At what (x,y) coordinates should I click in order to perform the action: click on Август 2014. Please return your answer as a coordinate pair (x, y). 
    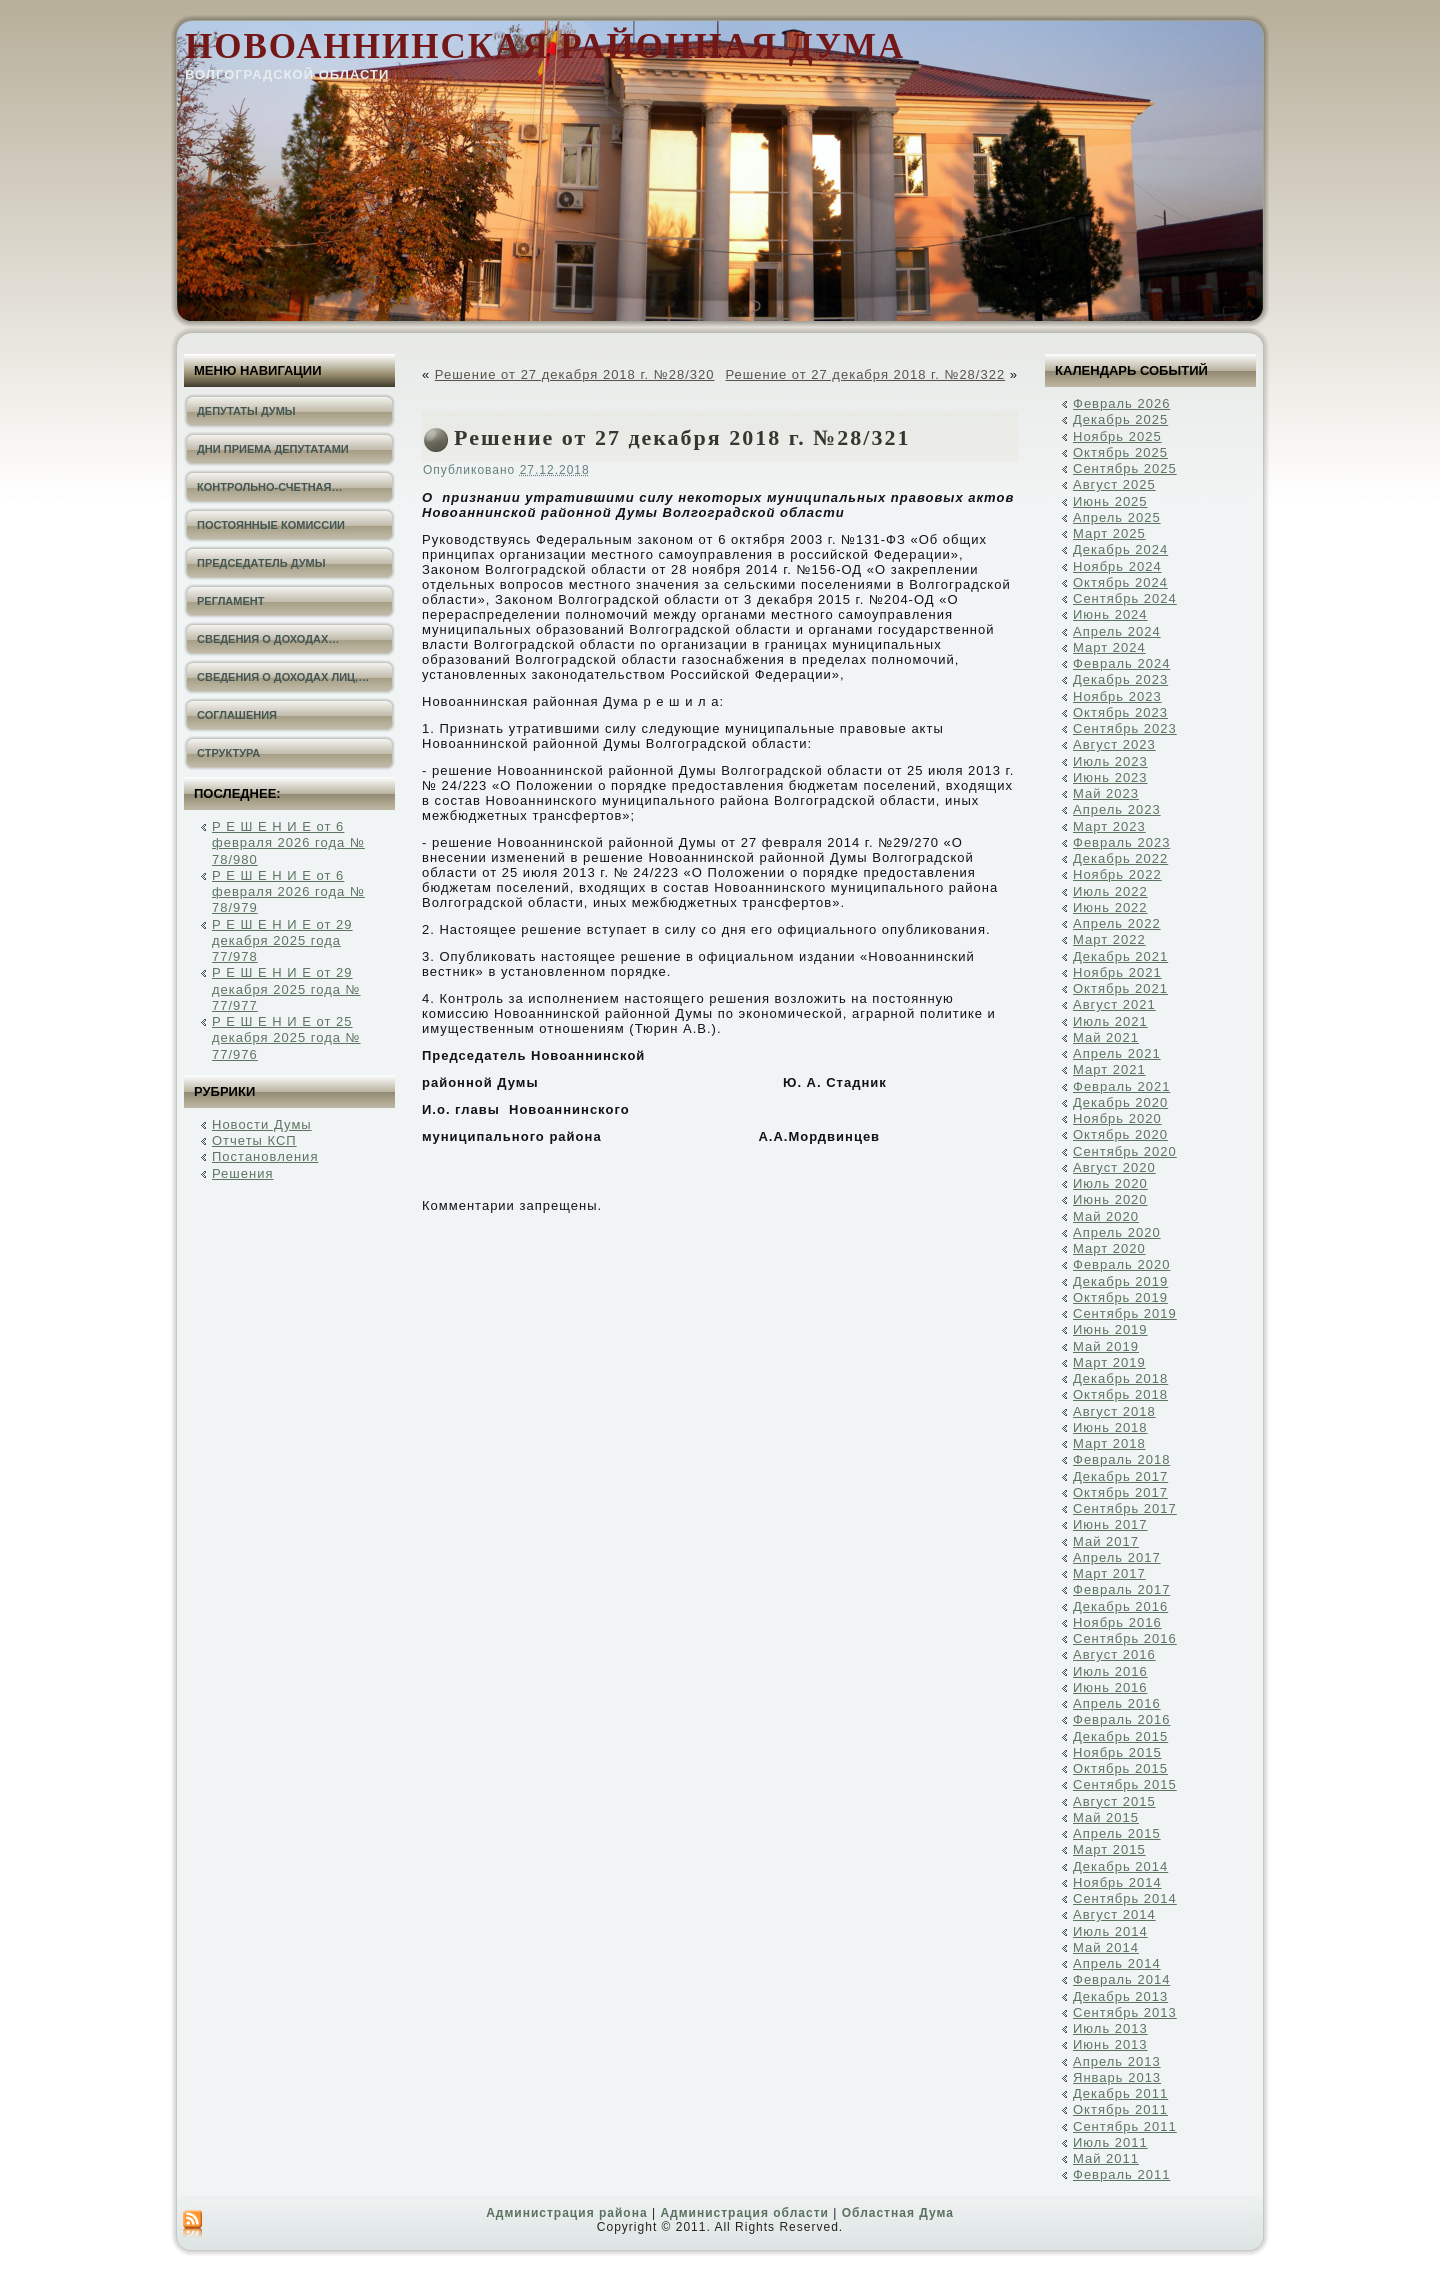
    Looking at the image, I should click on (1114, 1914).